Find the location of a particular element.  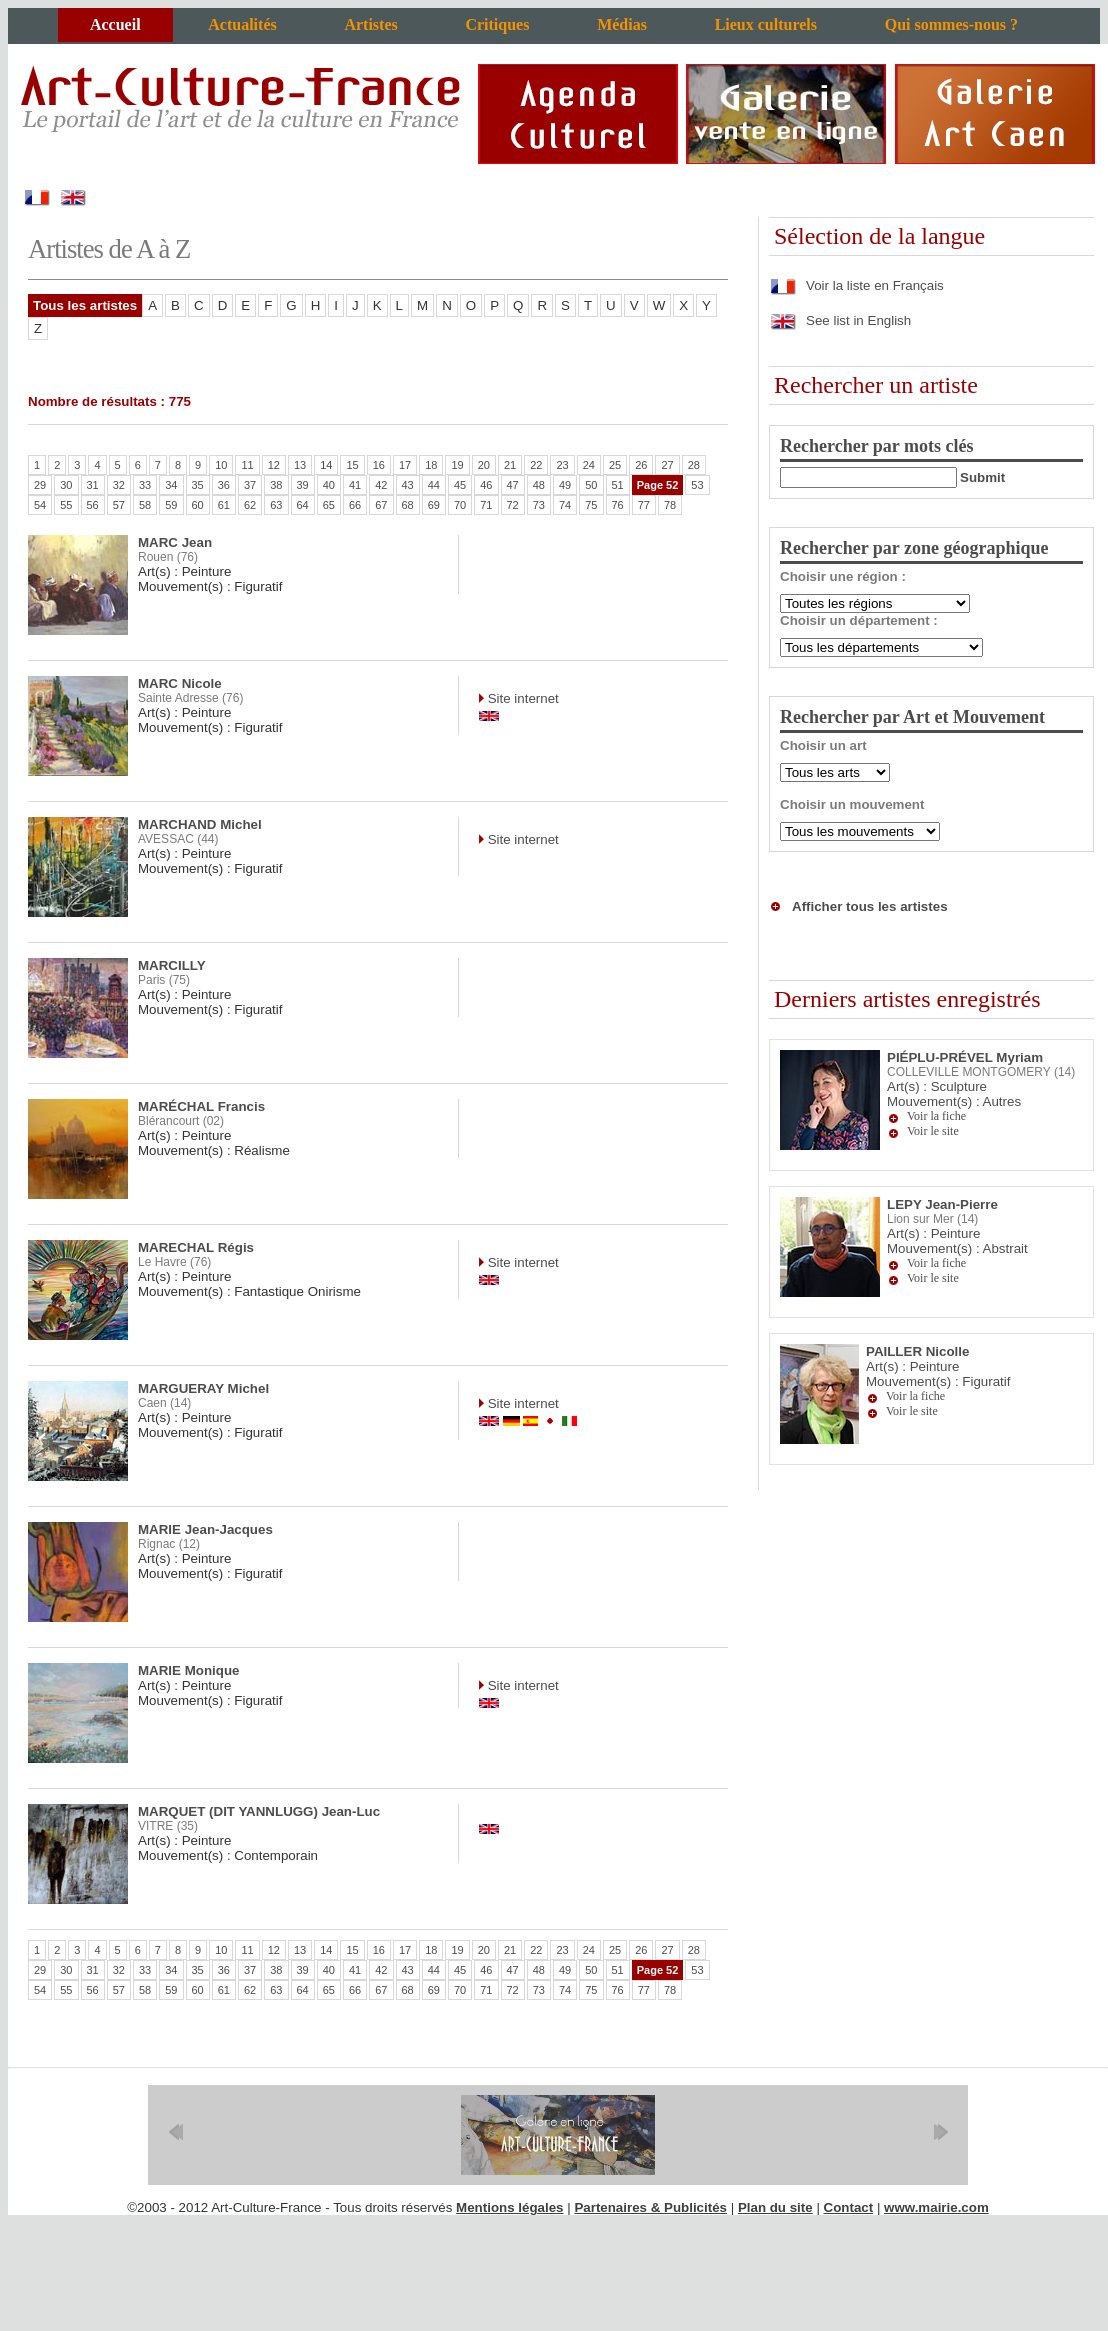

24 is located at coordinates (589, 465).